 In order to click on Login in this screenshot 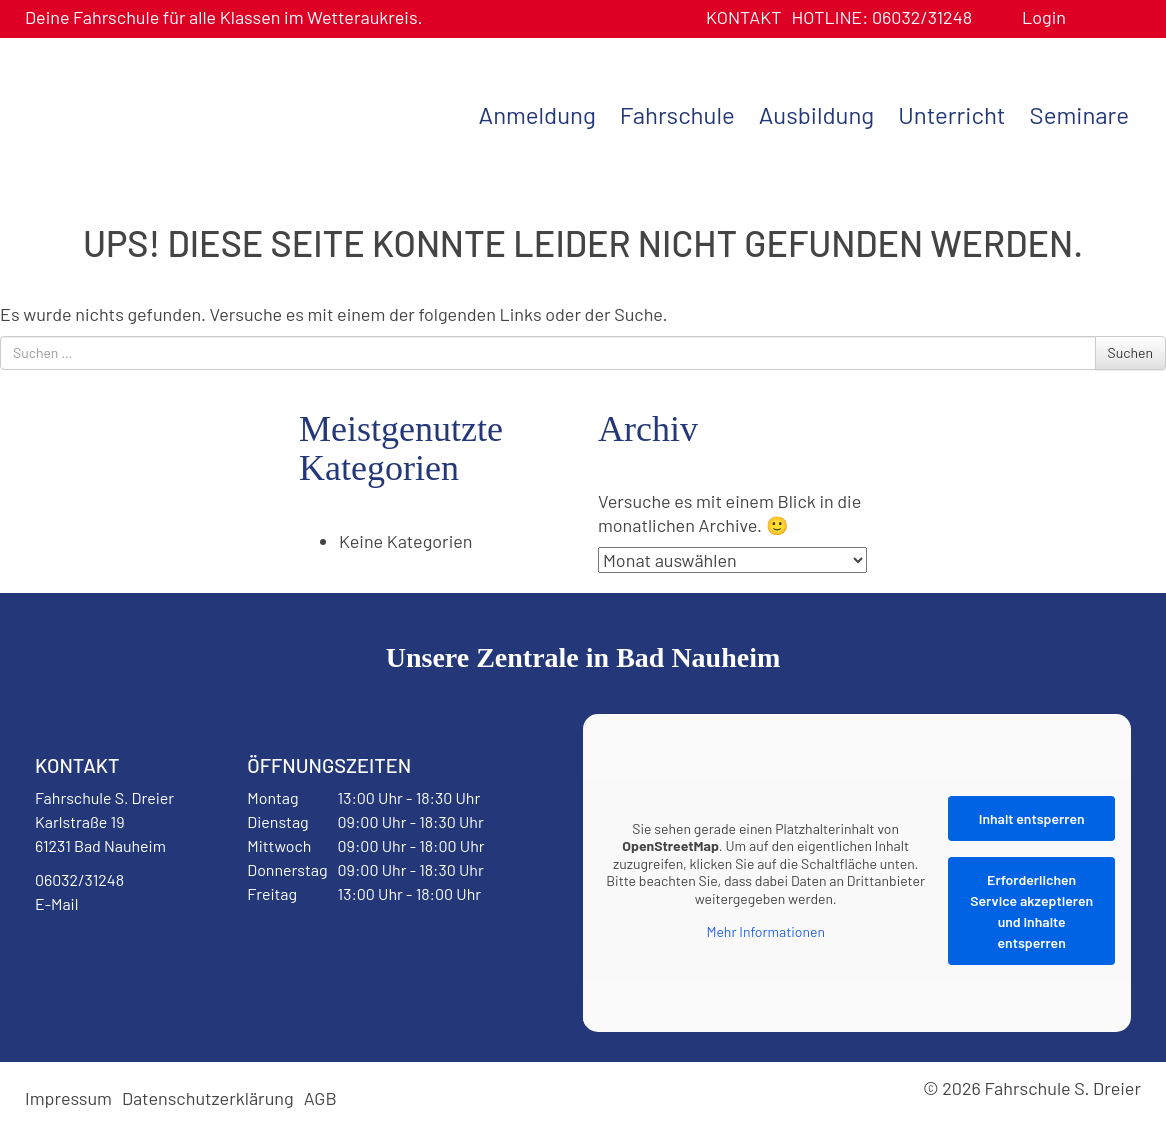, I will do `click(1044, 17)`.